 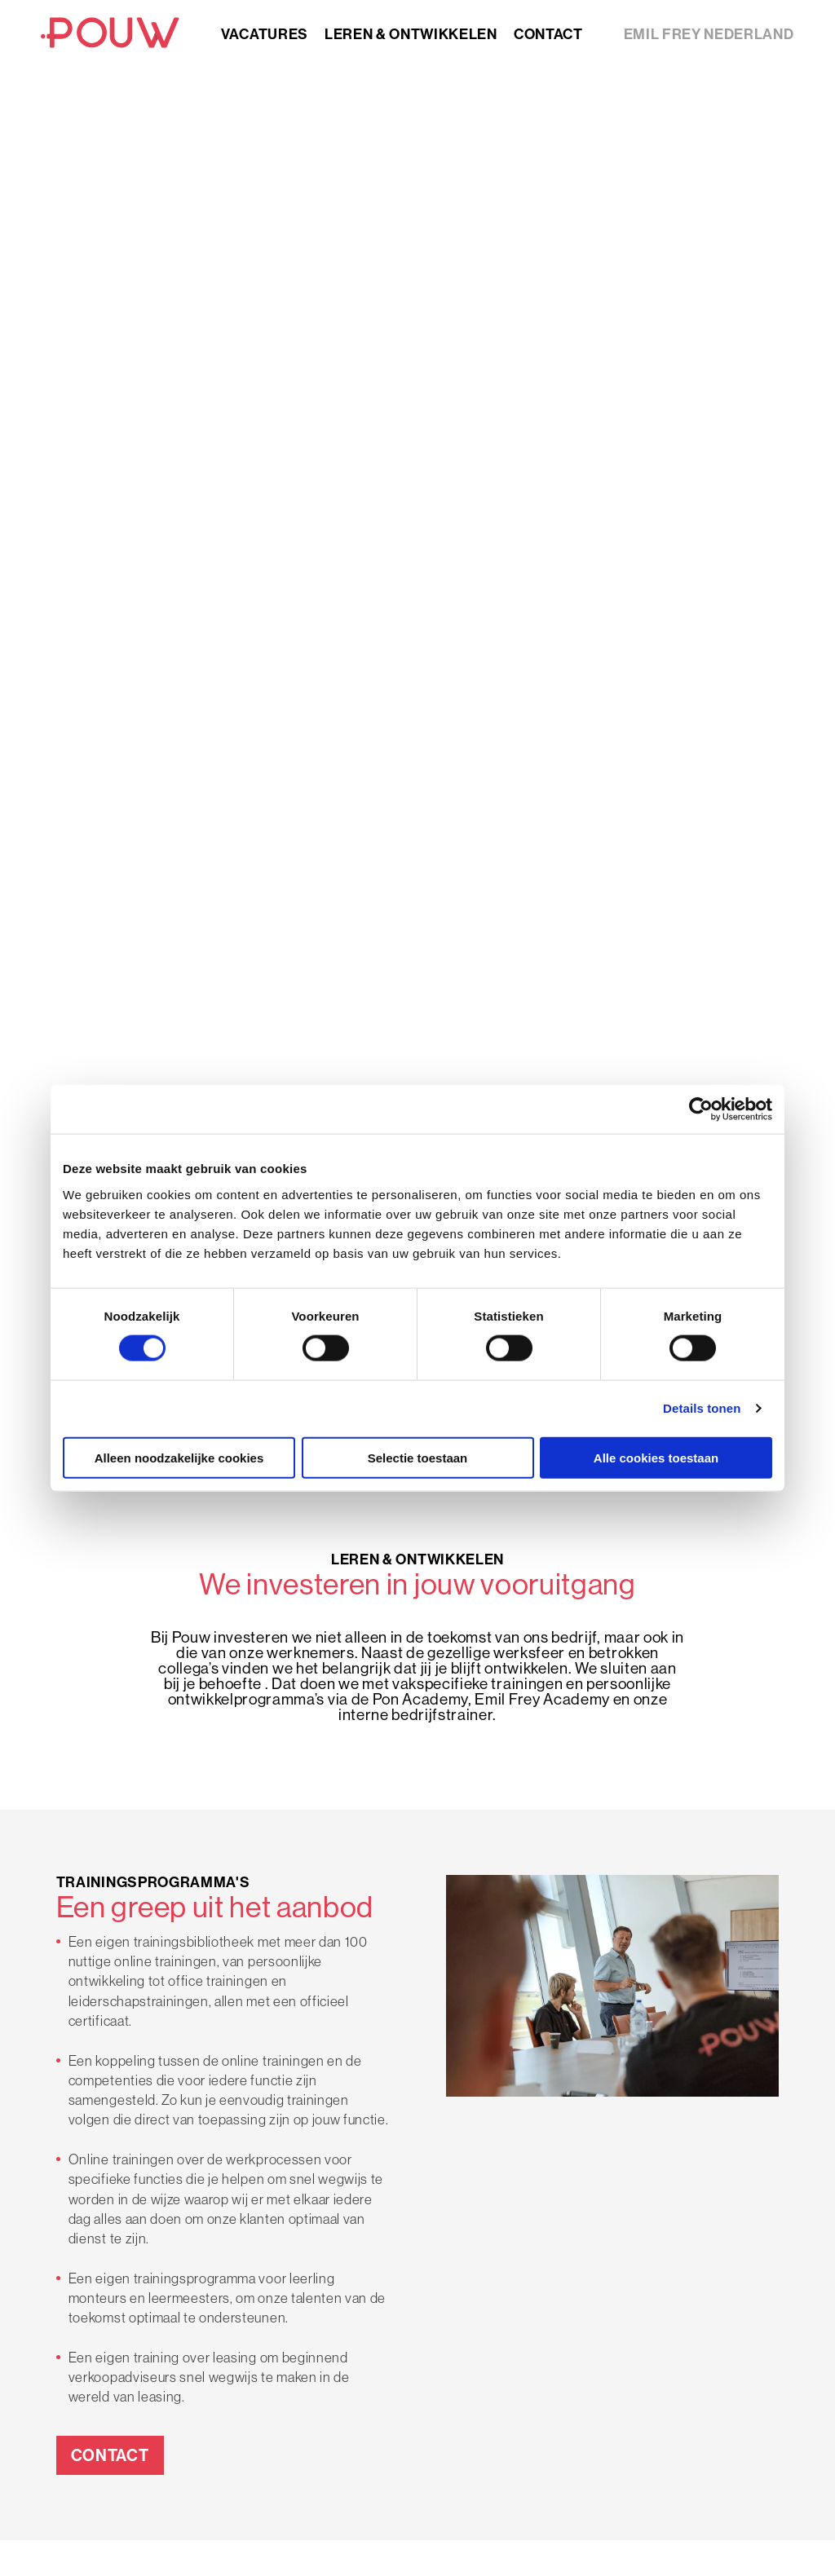 I want to click on Selectie toestaan, so click(x=418, y=1457).